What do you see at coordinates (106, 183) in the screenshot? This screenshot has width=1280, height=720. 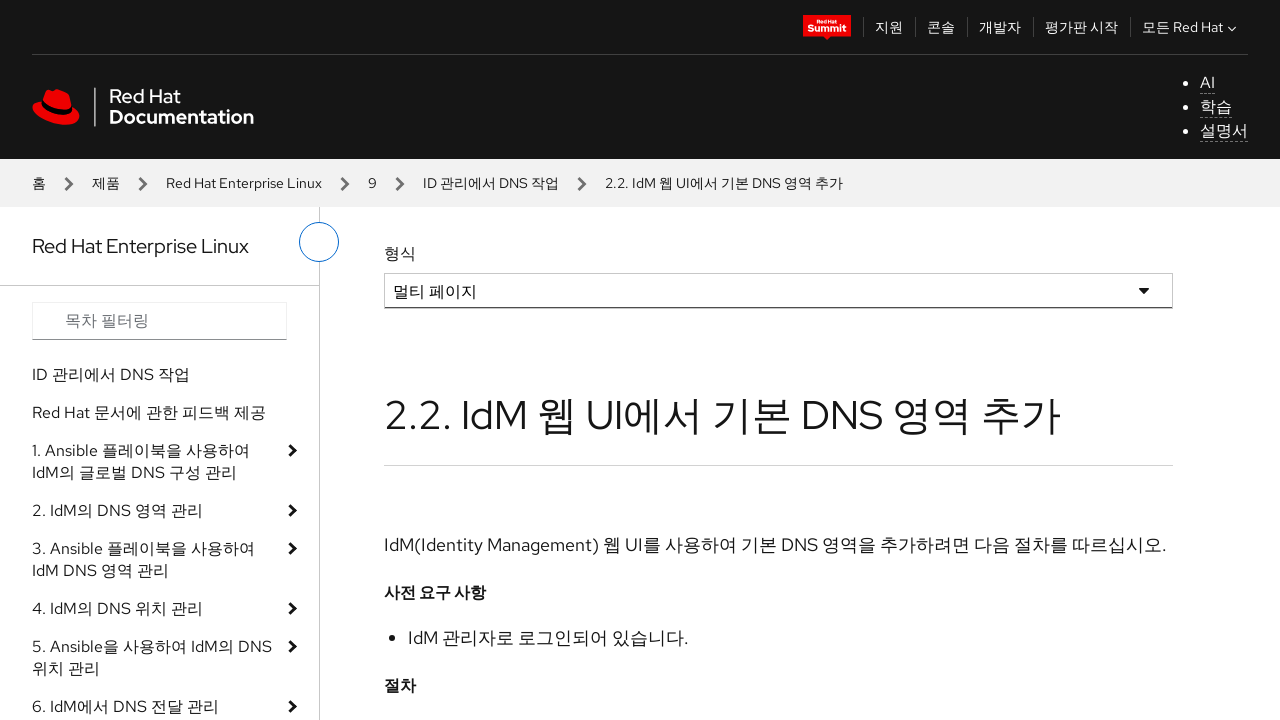 I see `제품` at bounding box center [106, 183].